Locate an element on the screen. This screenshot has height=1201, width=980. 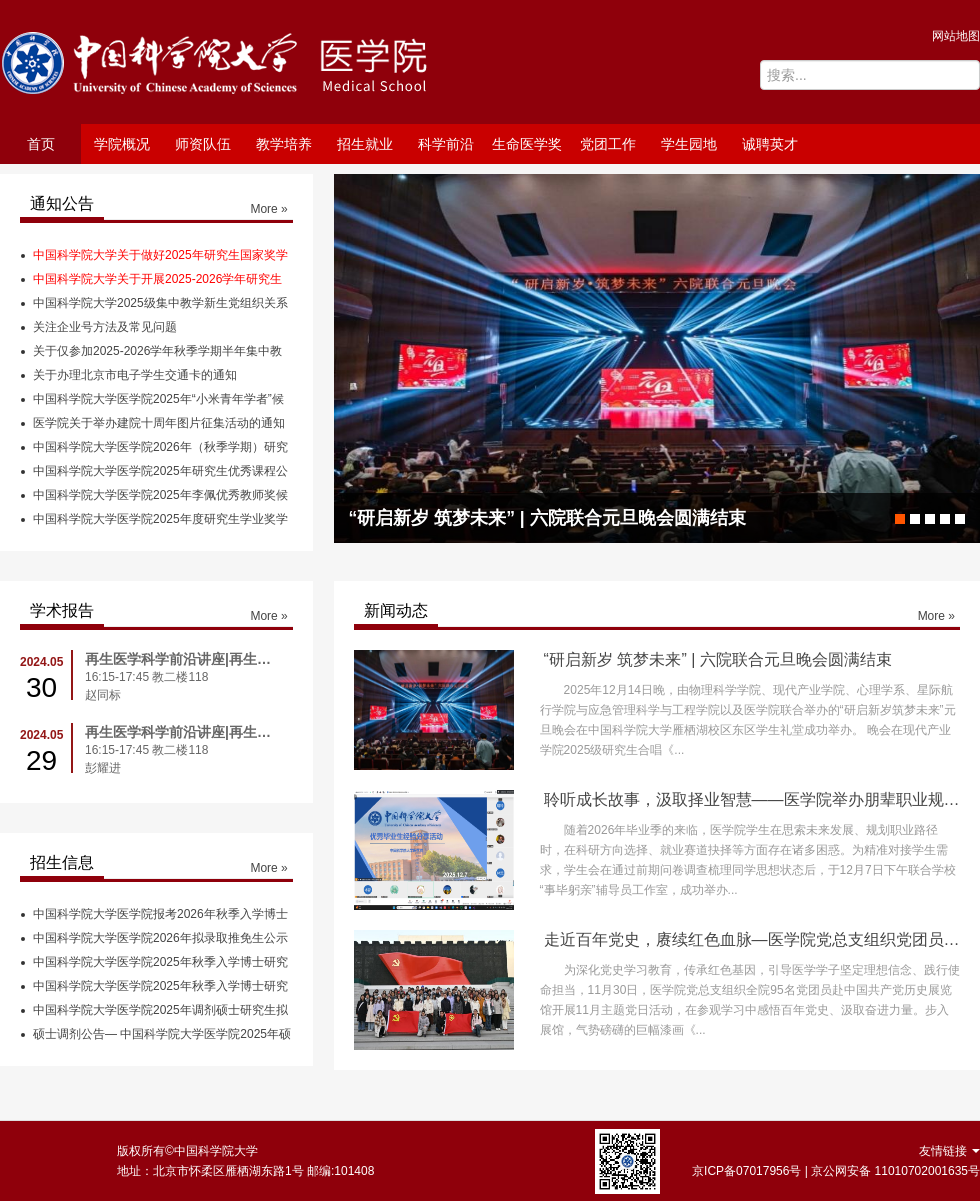
师资队伍 is located at coordinates (203, 144).